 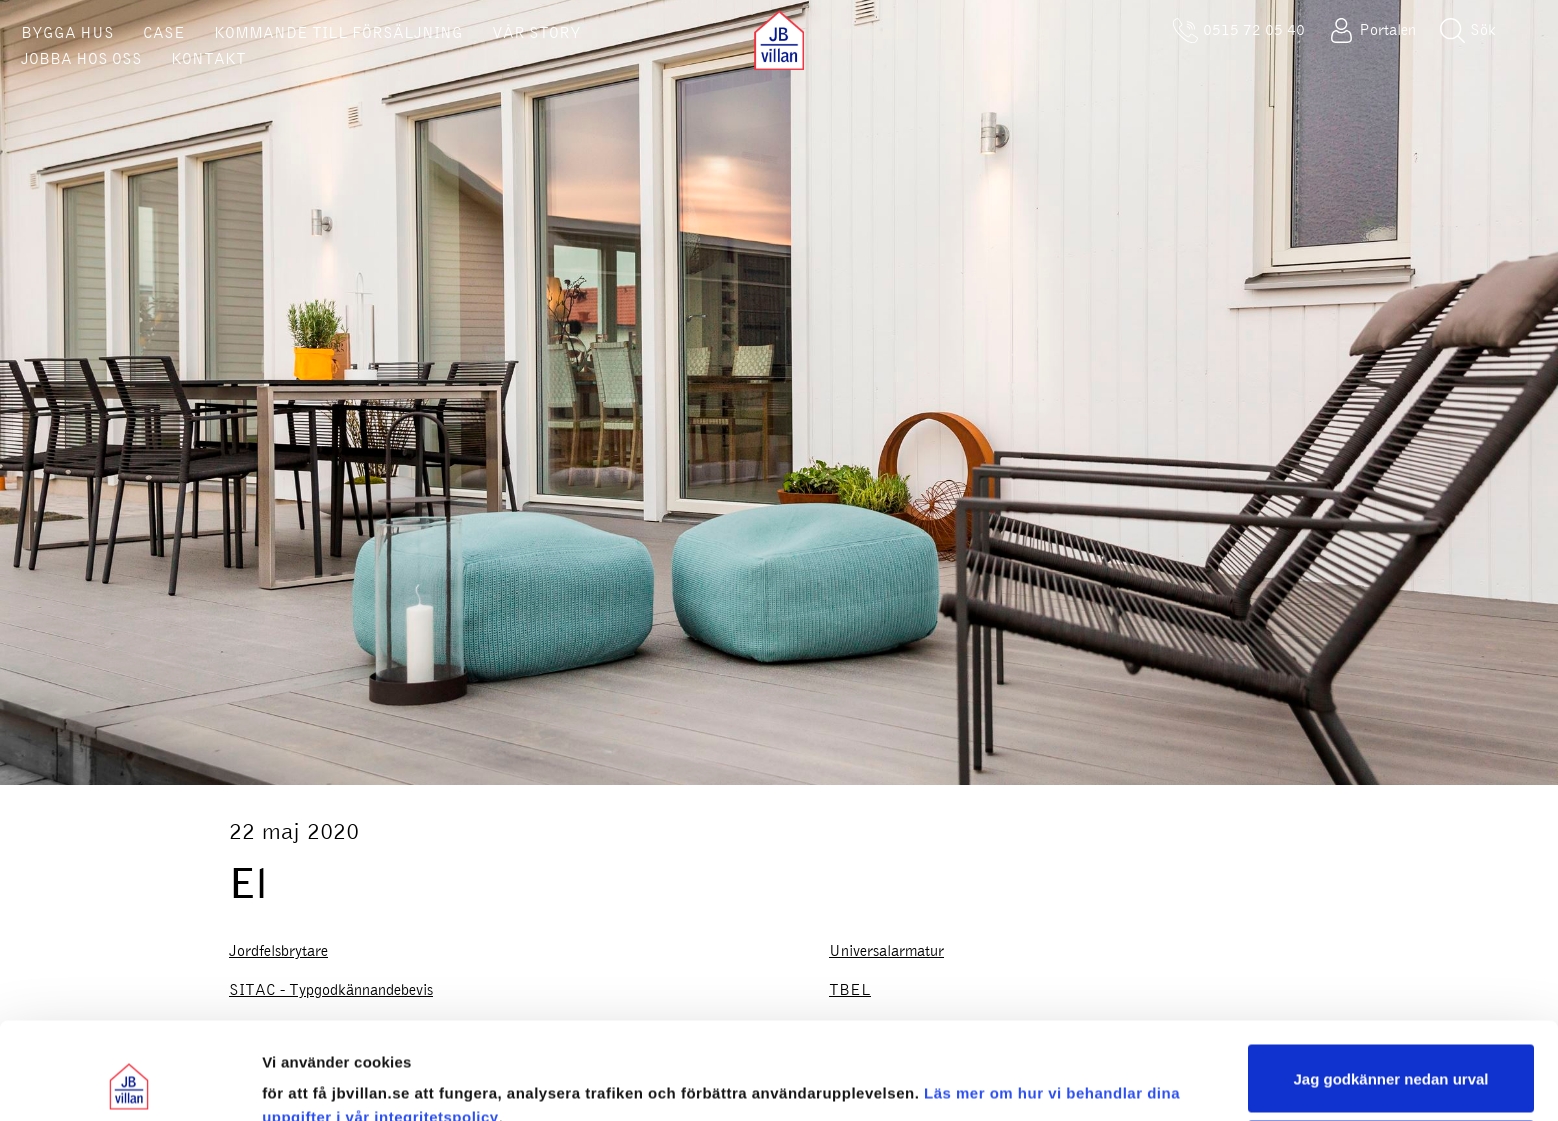 I want to click on Sälj eller dela inte mina personuppgifter, so click(x=1391, y=1063).